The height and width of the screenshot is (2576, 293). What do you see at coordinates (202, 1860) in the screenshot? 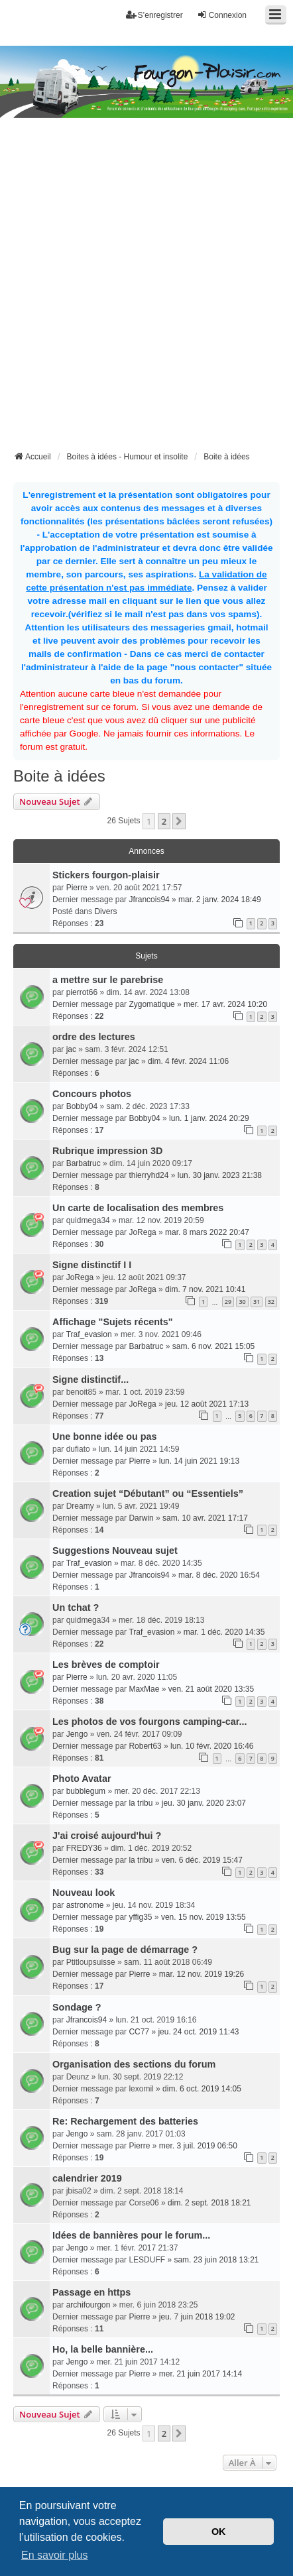
I see `ven. 6 déc. 2019 15:47` at bounding box center [202, 1860].